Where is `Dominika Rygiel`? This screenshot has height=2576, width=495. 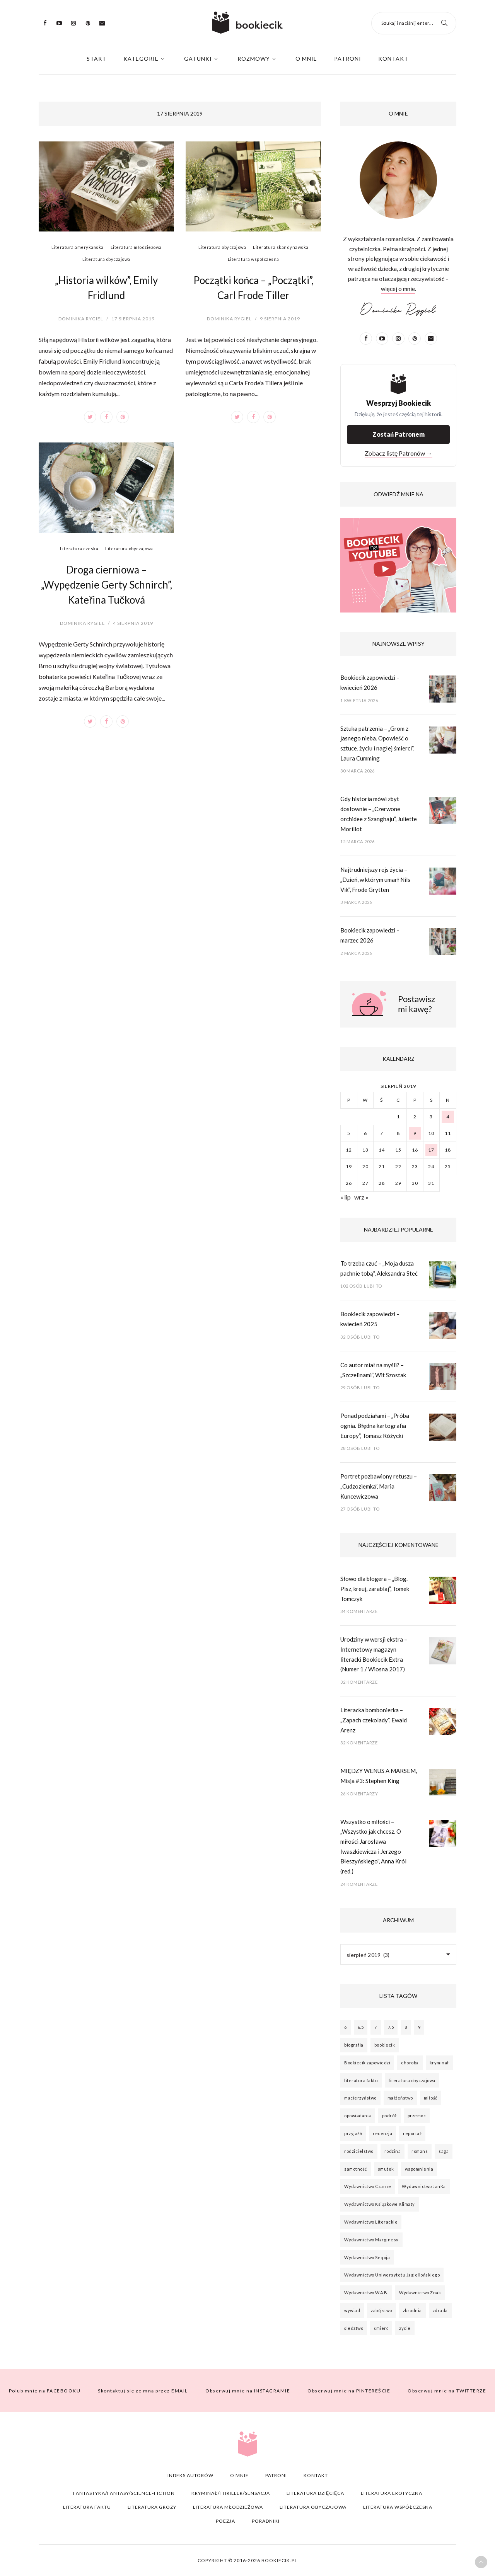 Dominika Rygiel is located at coordinates (80, 319).